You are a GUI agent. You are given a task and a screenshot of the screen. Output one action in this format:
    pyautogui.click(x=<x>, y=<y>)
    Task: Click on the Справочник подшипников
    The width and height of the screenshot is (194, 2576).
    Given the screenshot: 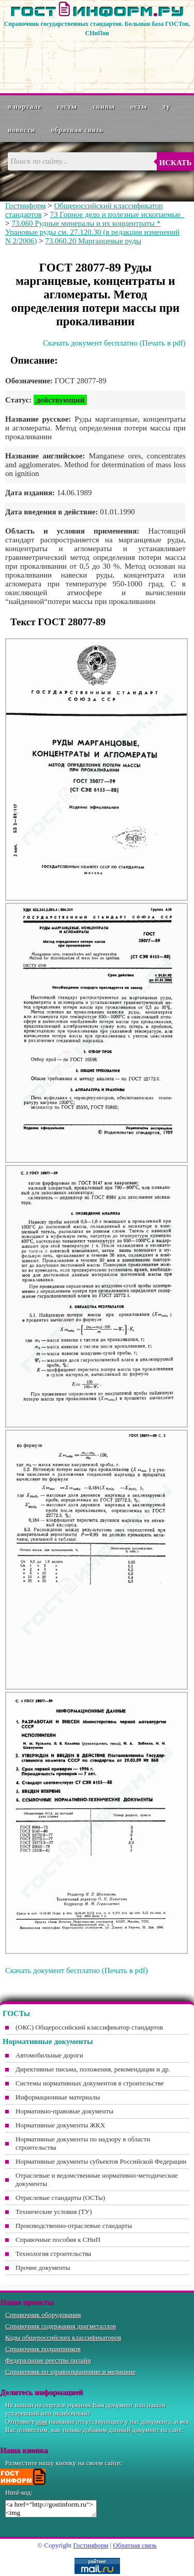 What is the action you would take?
    pyautogui.click(x=43, y=2349)
    